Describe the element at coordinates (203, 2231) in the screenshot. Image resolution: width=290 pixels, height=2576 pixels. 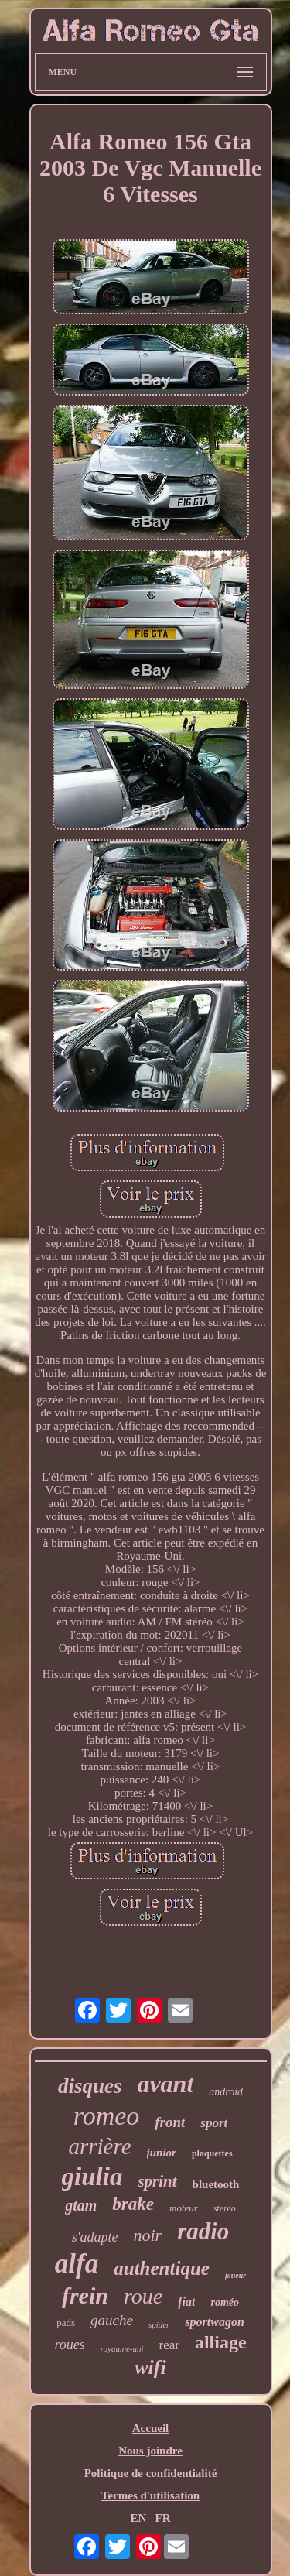
I see `radio` at that location.